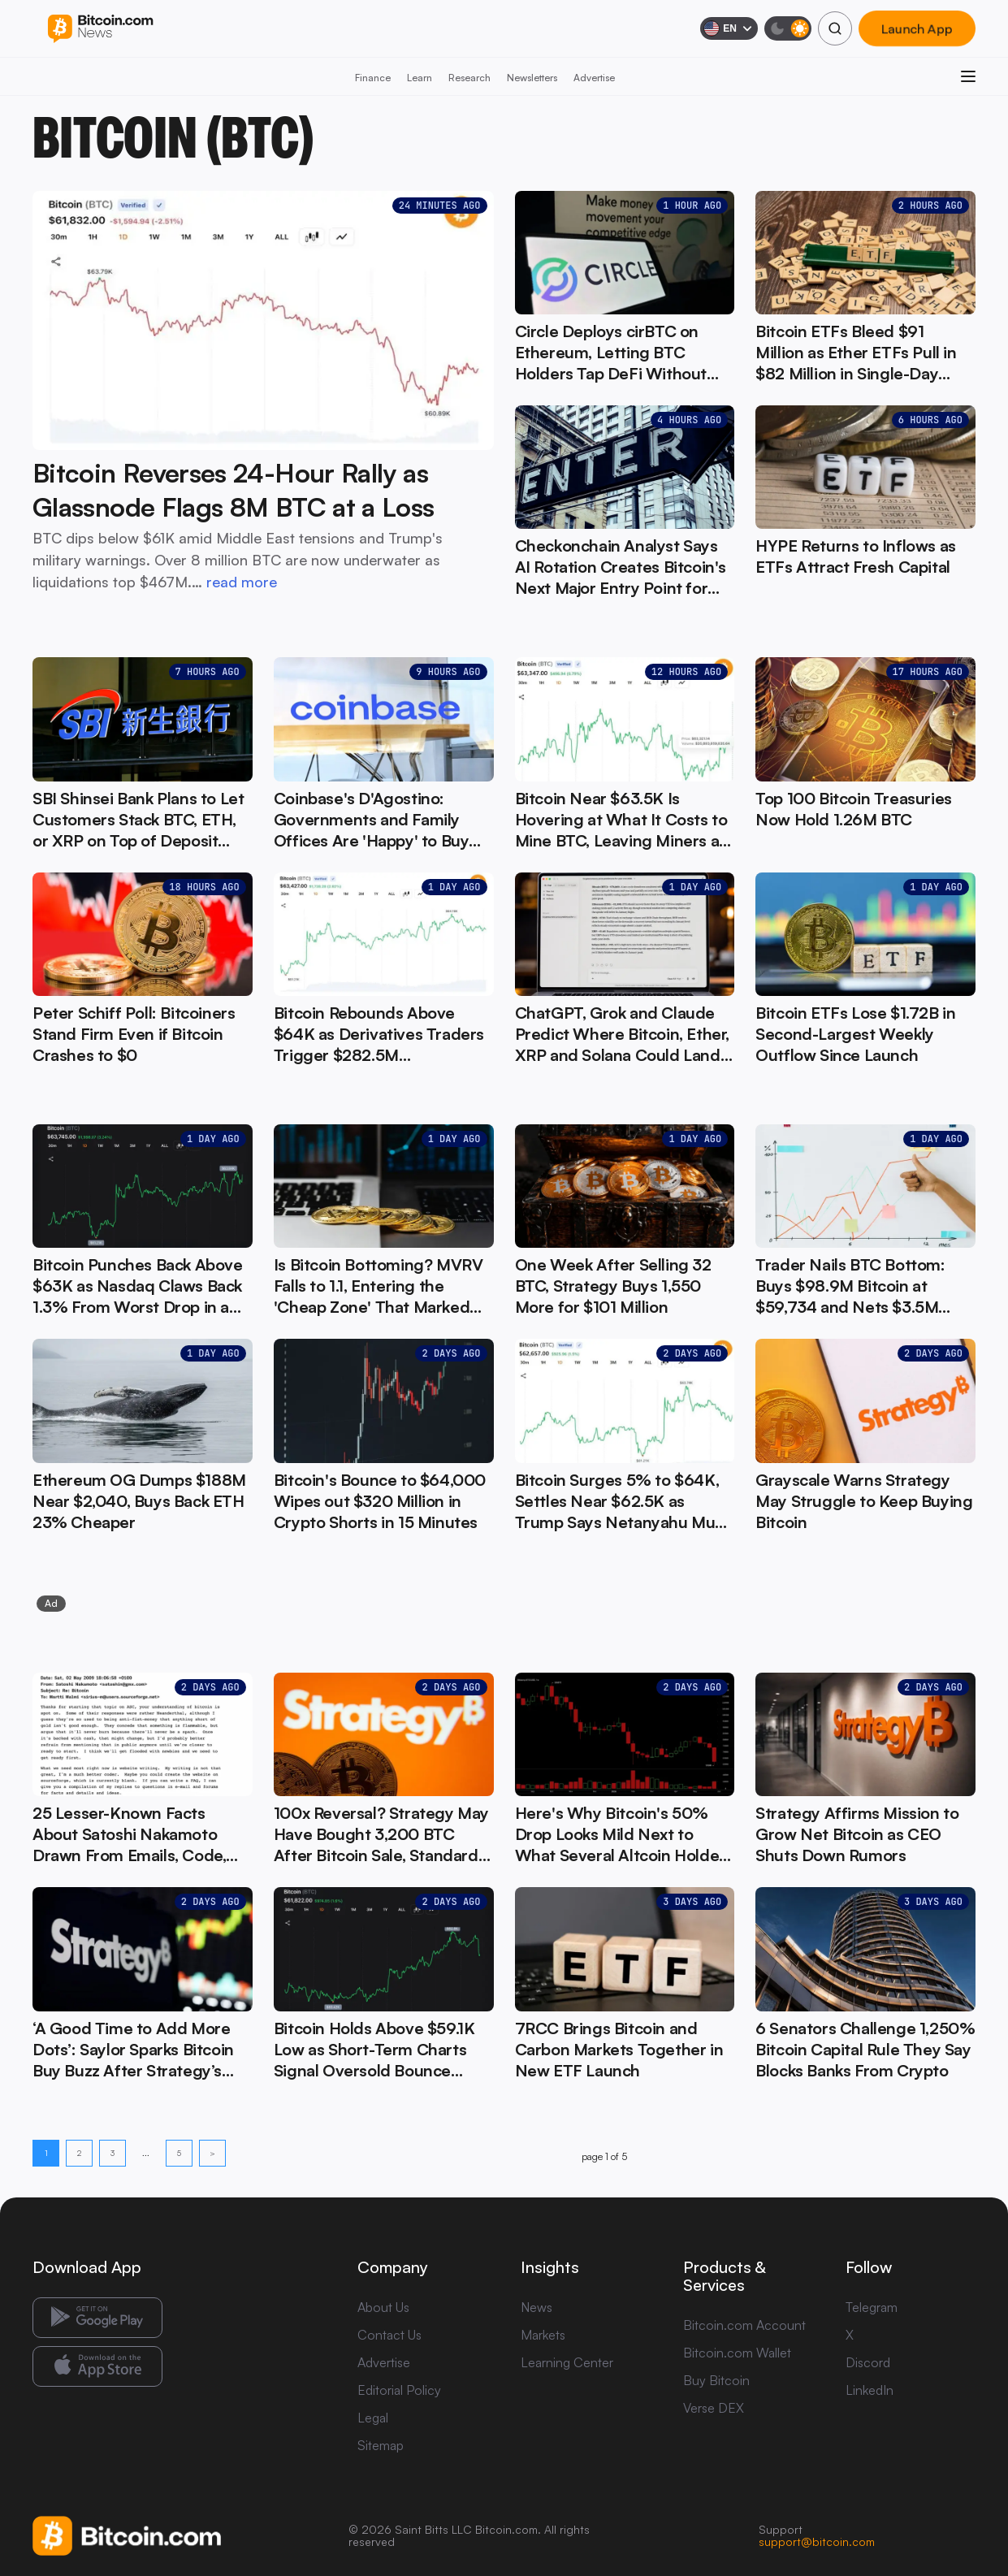 This screenshot has height=2576, width=1008. What do you see at coordinates (868, 2362) in the screenshot?
I see `Discord` at bounding box center [868, 2362].